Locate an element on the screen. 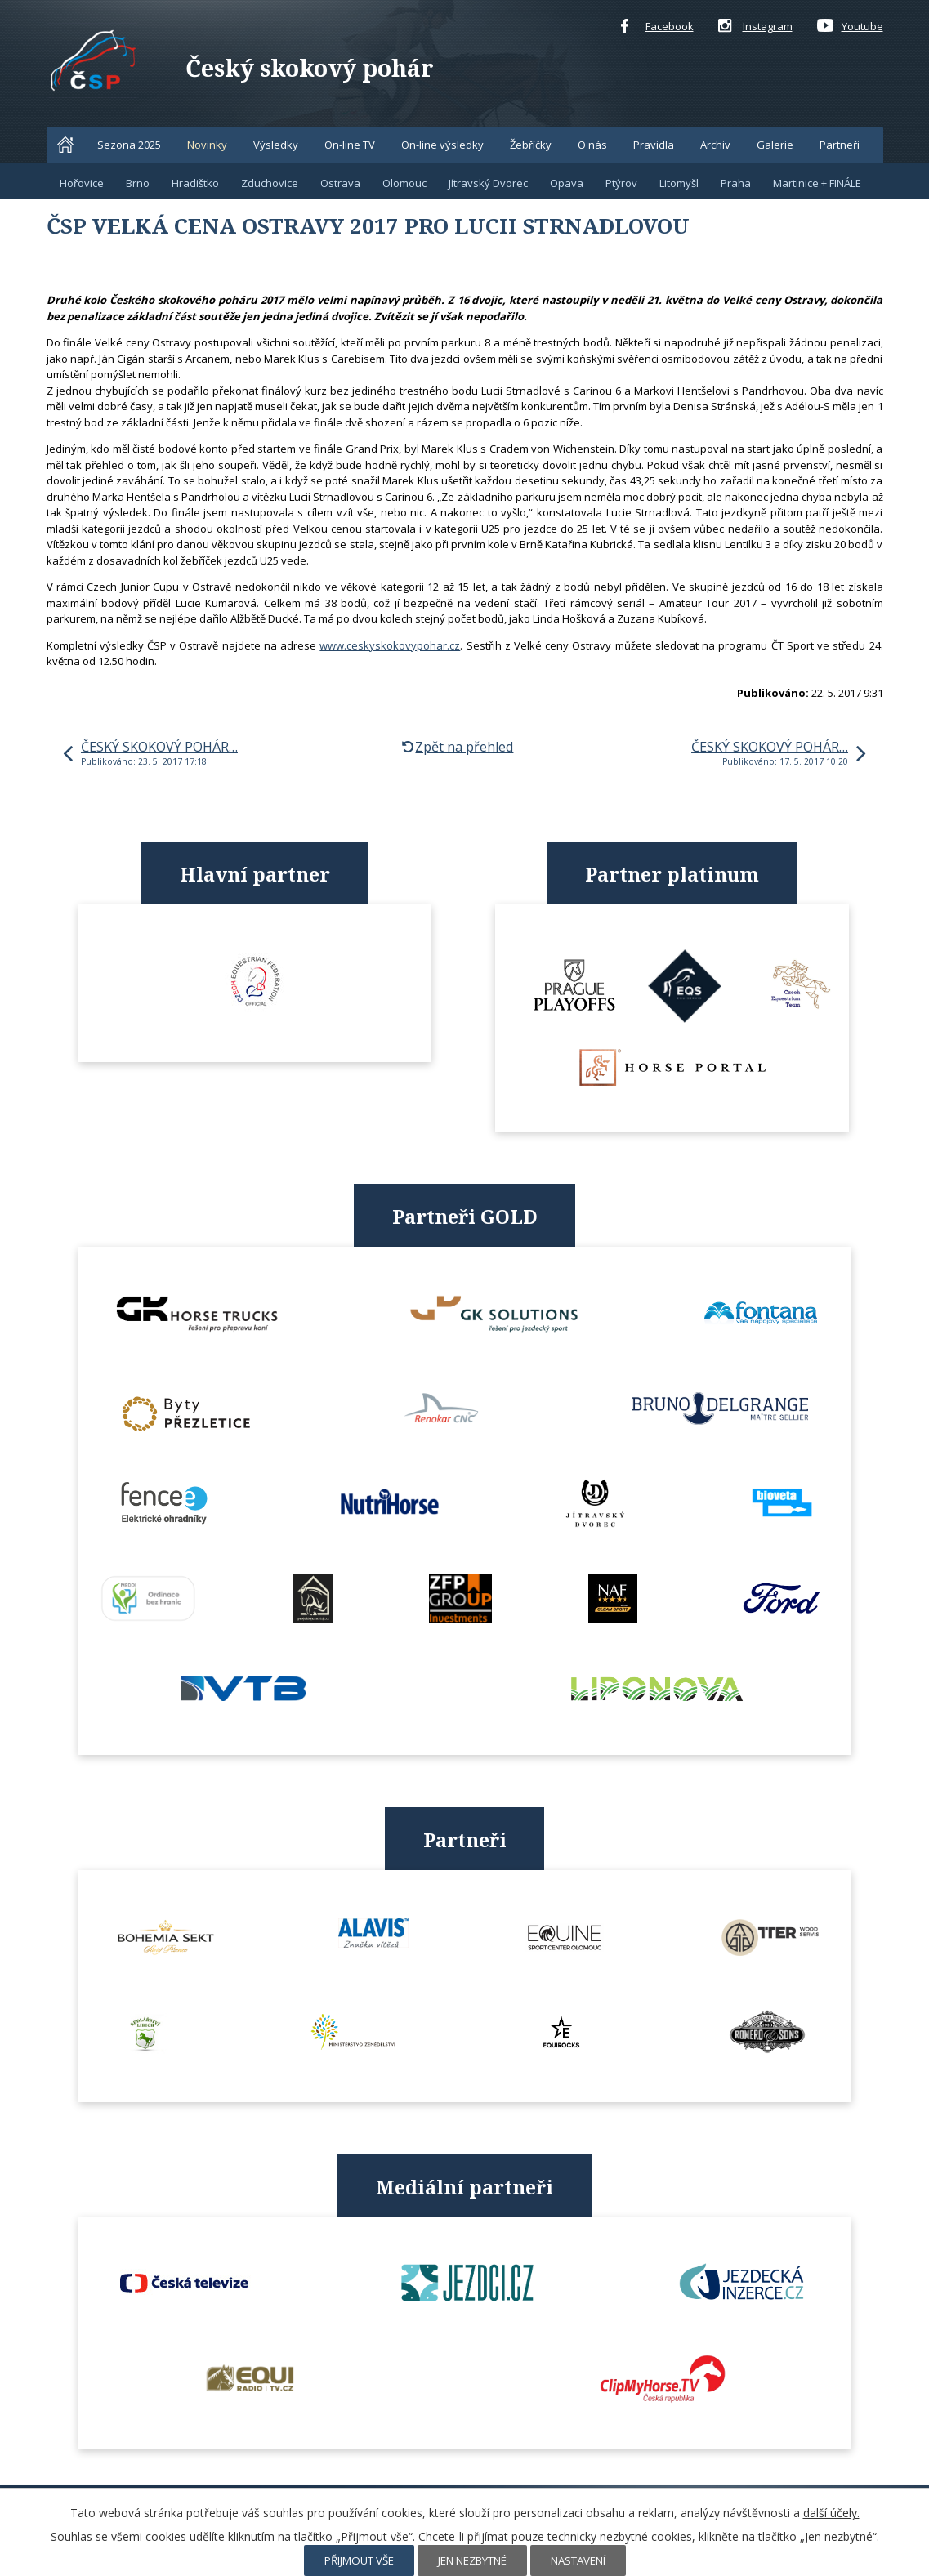 The width and height of the screenshot is (929, 2576). Žebříčky is located at coordinates (531, 144).